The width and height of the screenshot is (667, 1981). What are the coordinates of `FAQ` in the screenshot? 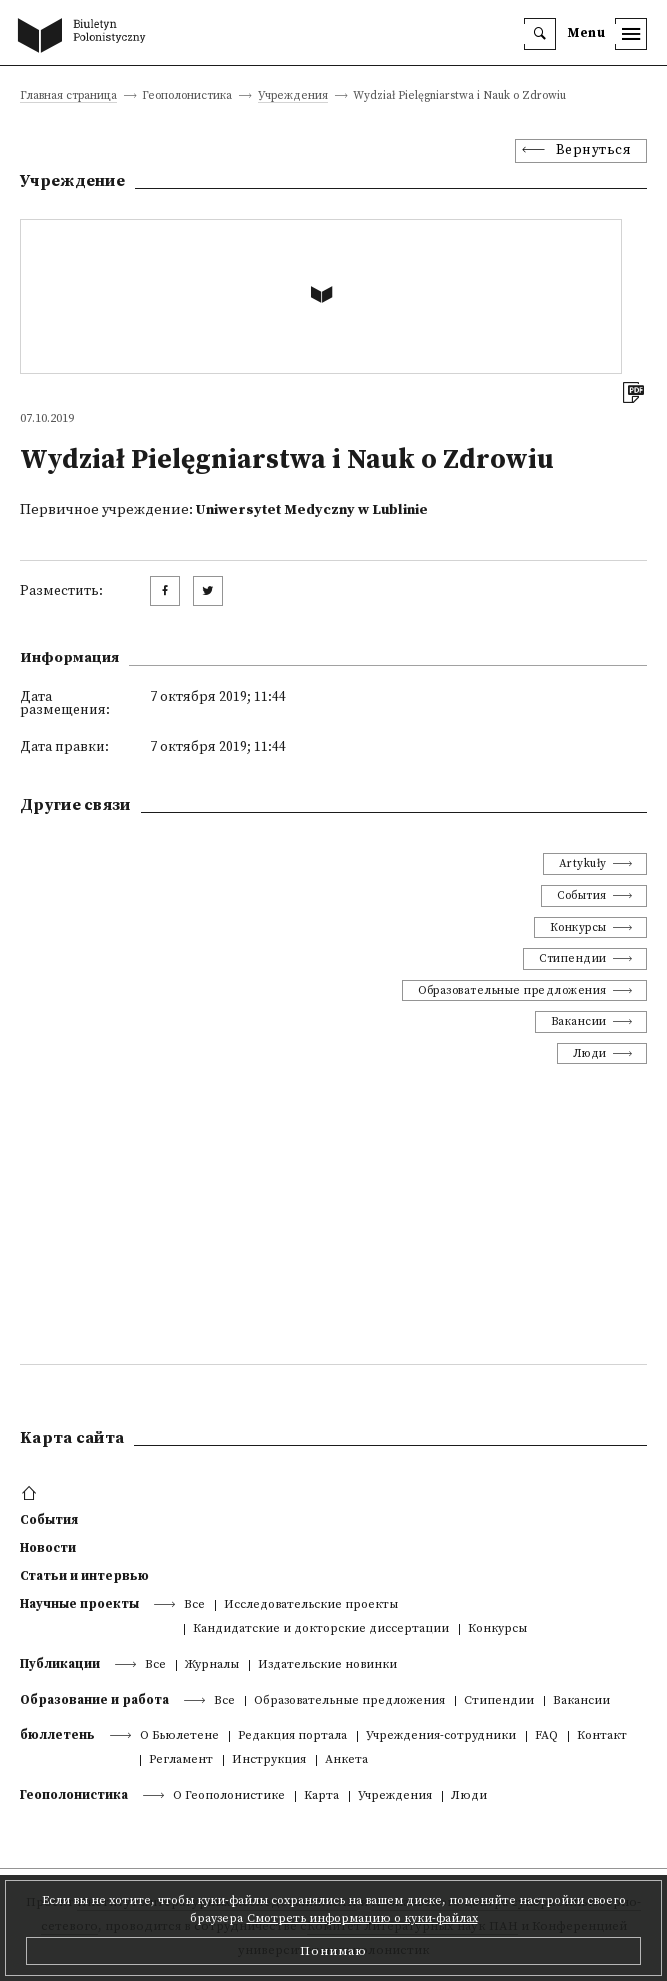 It's located at (546, 1736).